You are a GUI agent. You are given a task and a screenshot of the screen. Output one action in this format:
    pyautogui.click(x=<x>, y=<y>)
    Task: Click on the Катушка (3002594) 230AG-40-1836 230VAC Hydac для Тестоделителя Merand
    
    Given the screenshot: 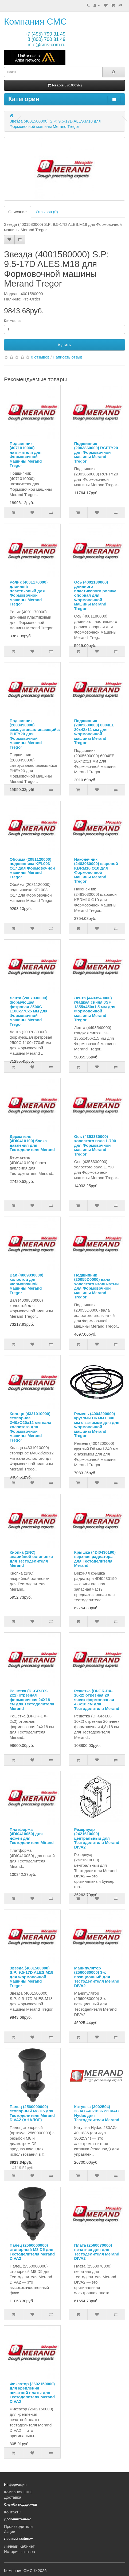 What is the action you would take?
    pyautogui.click(x=96, y=2113)
    